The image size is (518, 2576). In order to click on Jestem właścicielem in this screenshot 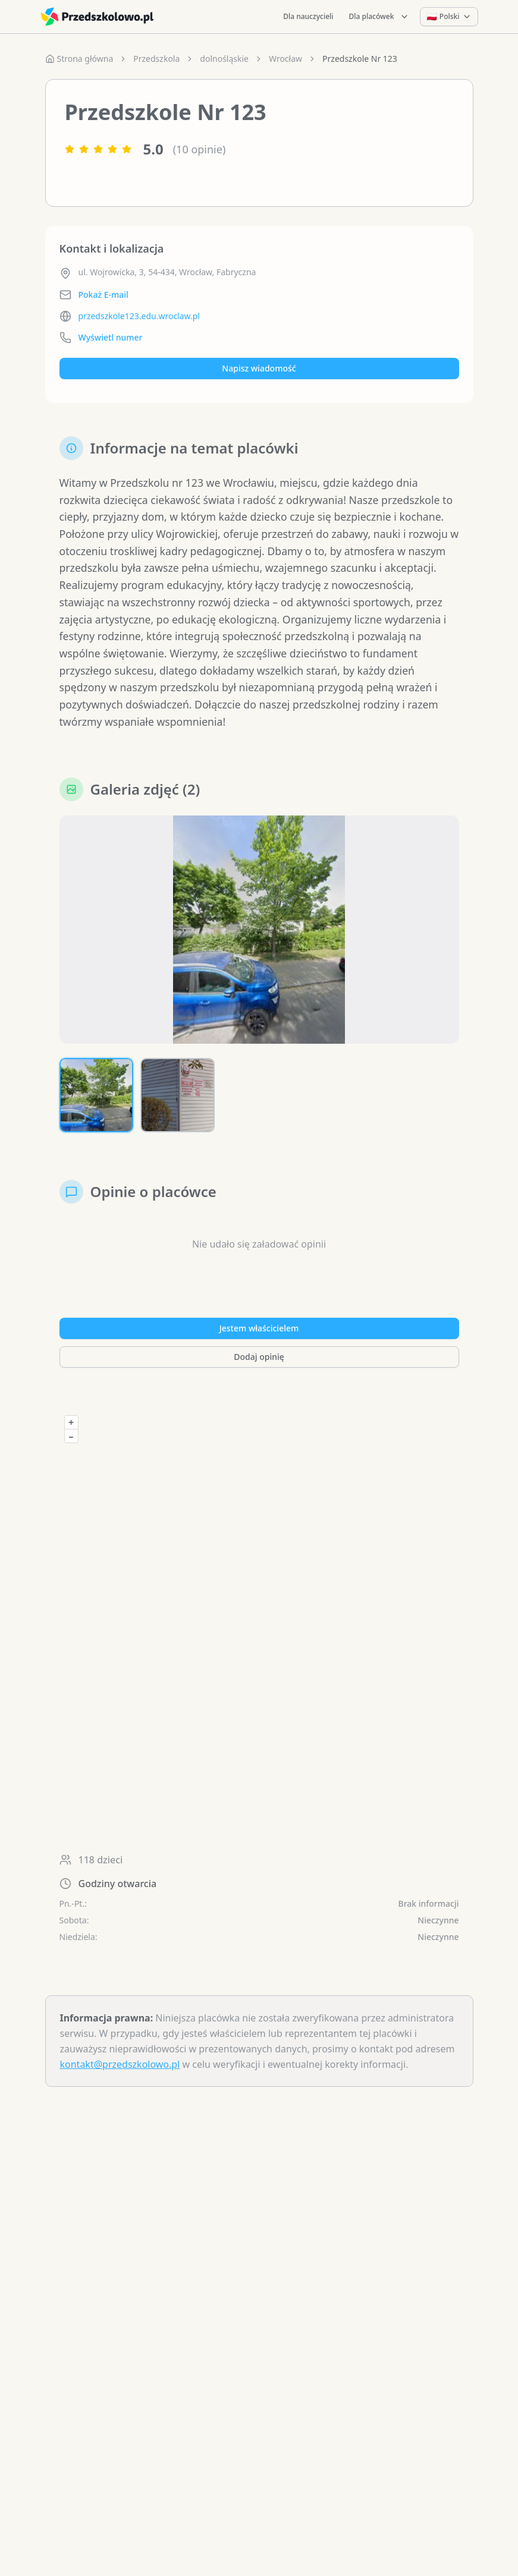, I will do `click(259, 1333)`.